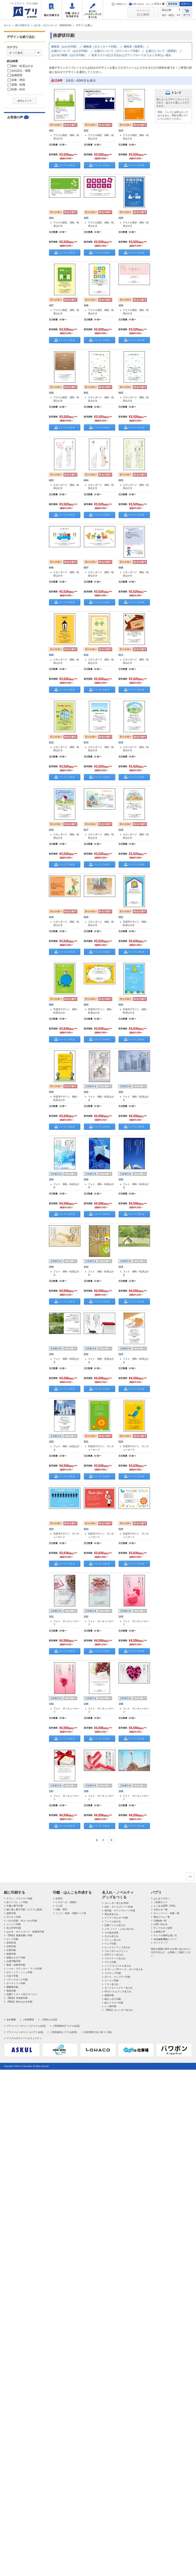 The height and width of the screenshot is (2576, 196). What do you see at coordinates (24, 53) in the screenshot?
I see `[combobox]` at bounding box center [24, 53].